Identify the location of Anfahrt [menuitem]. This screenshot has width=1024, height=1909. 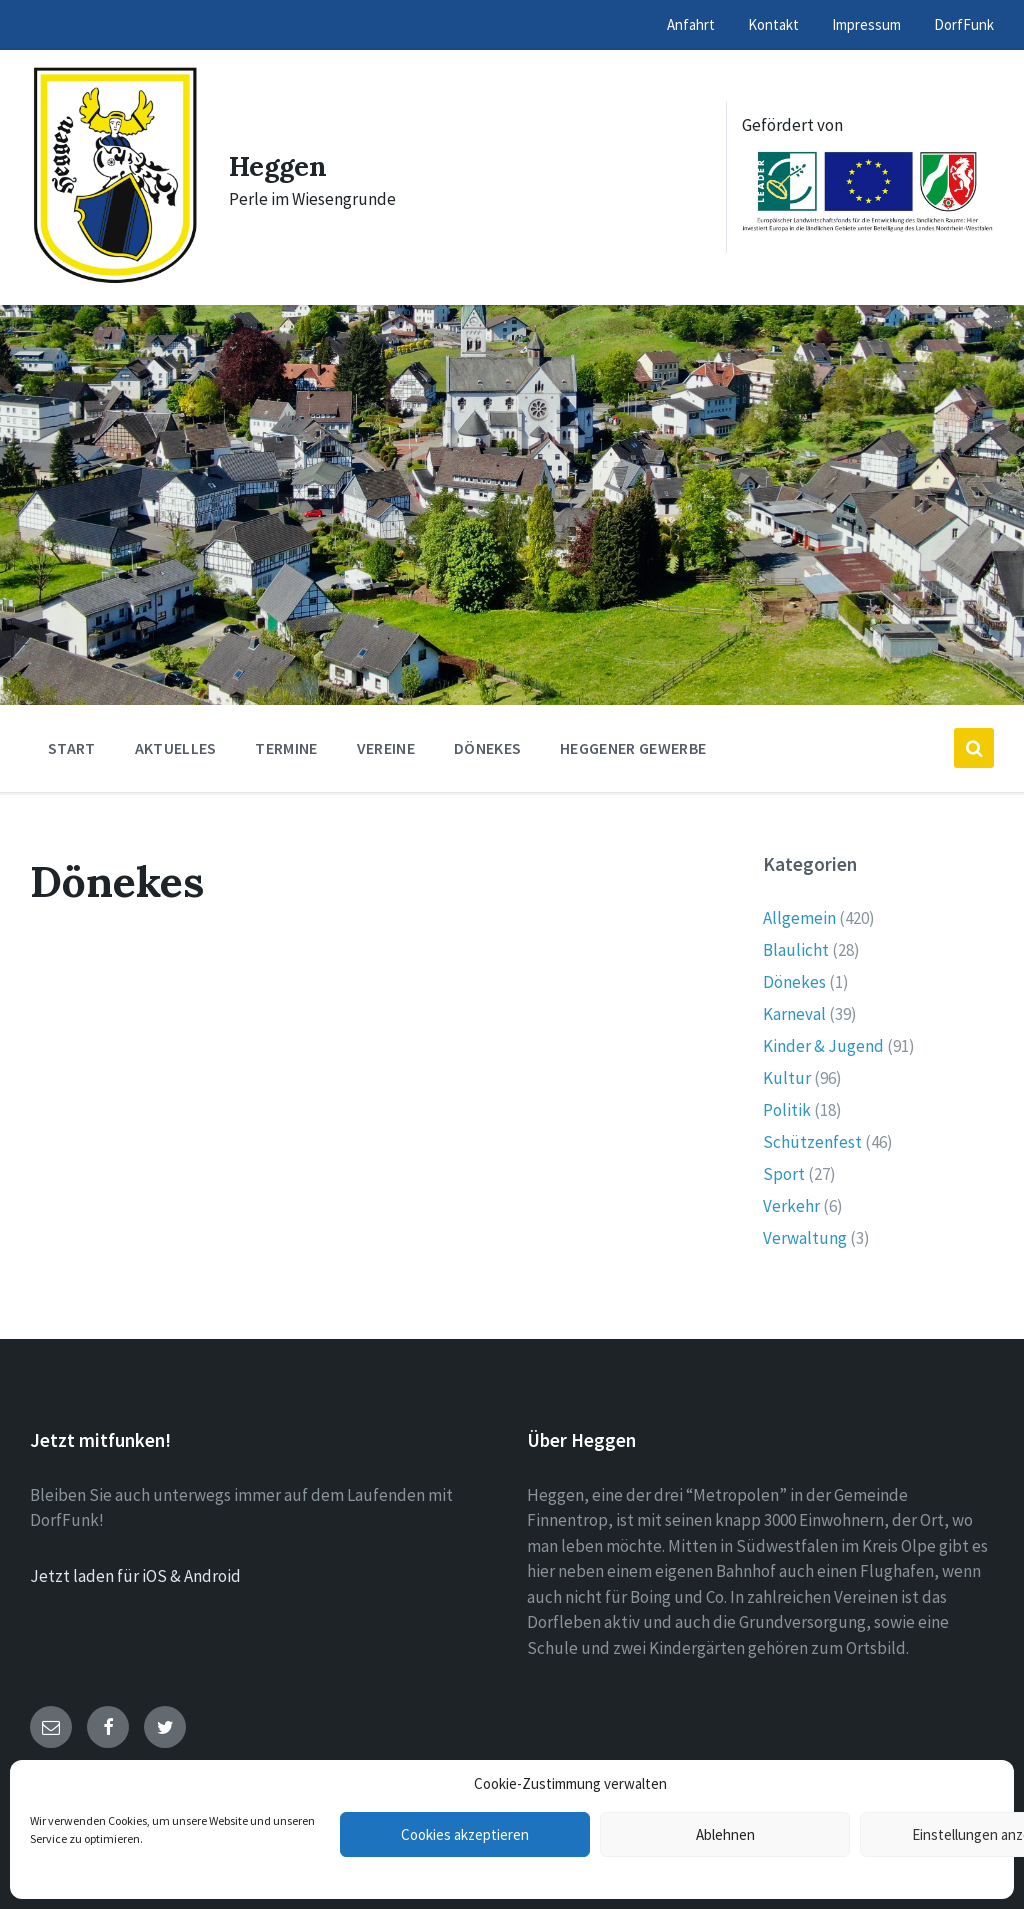
(691, 24).